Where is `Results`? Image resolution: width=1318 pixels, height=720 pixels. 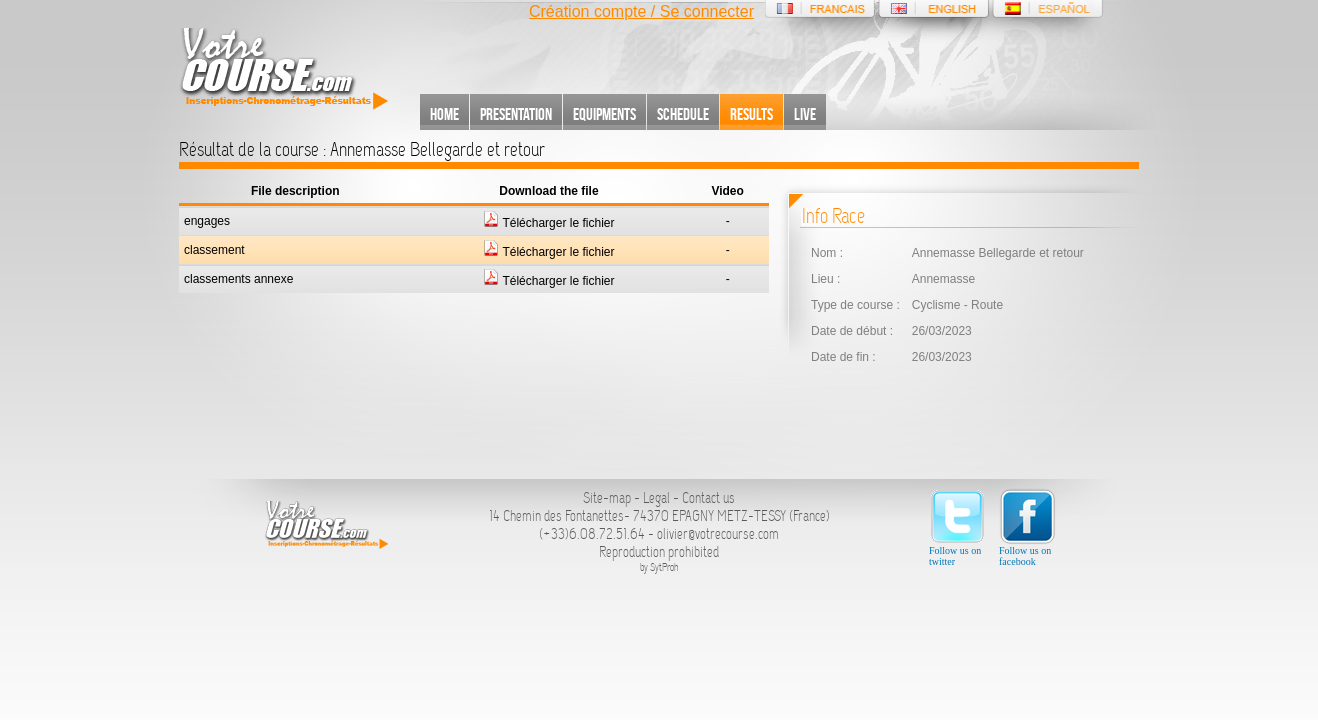 Results is located at coordinates (751, 114).